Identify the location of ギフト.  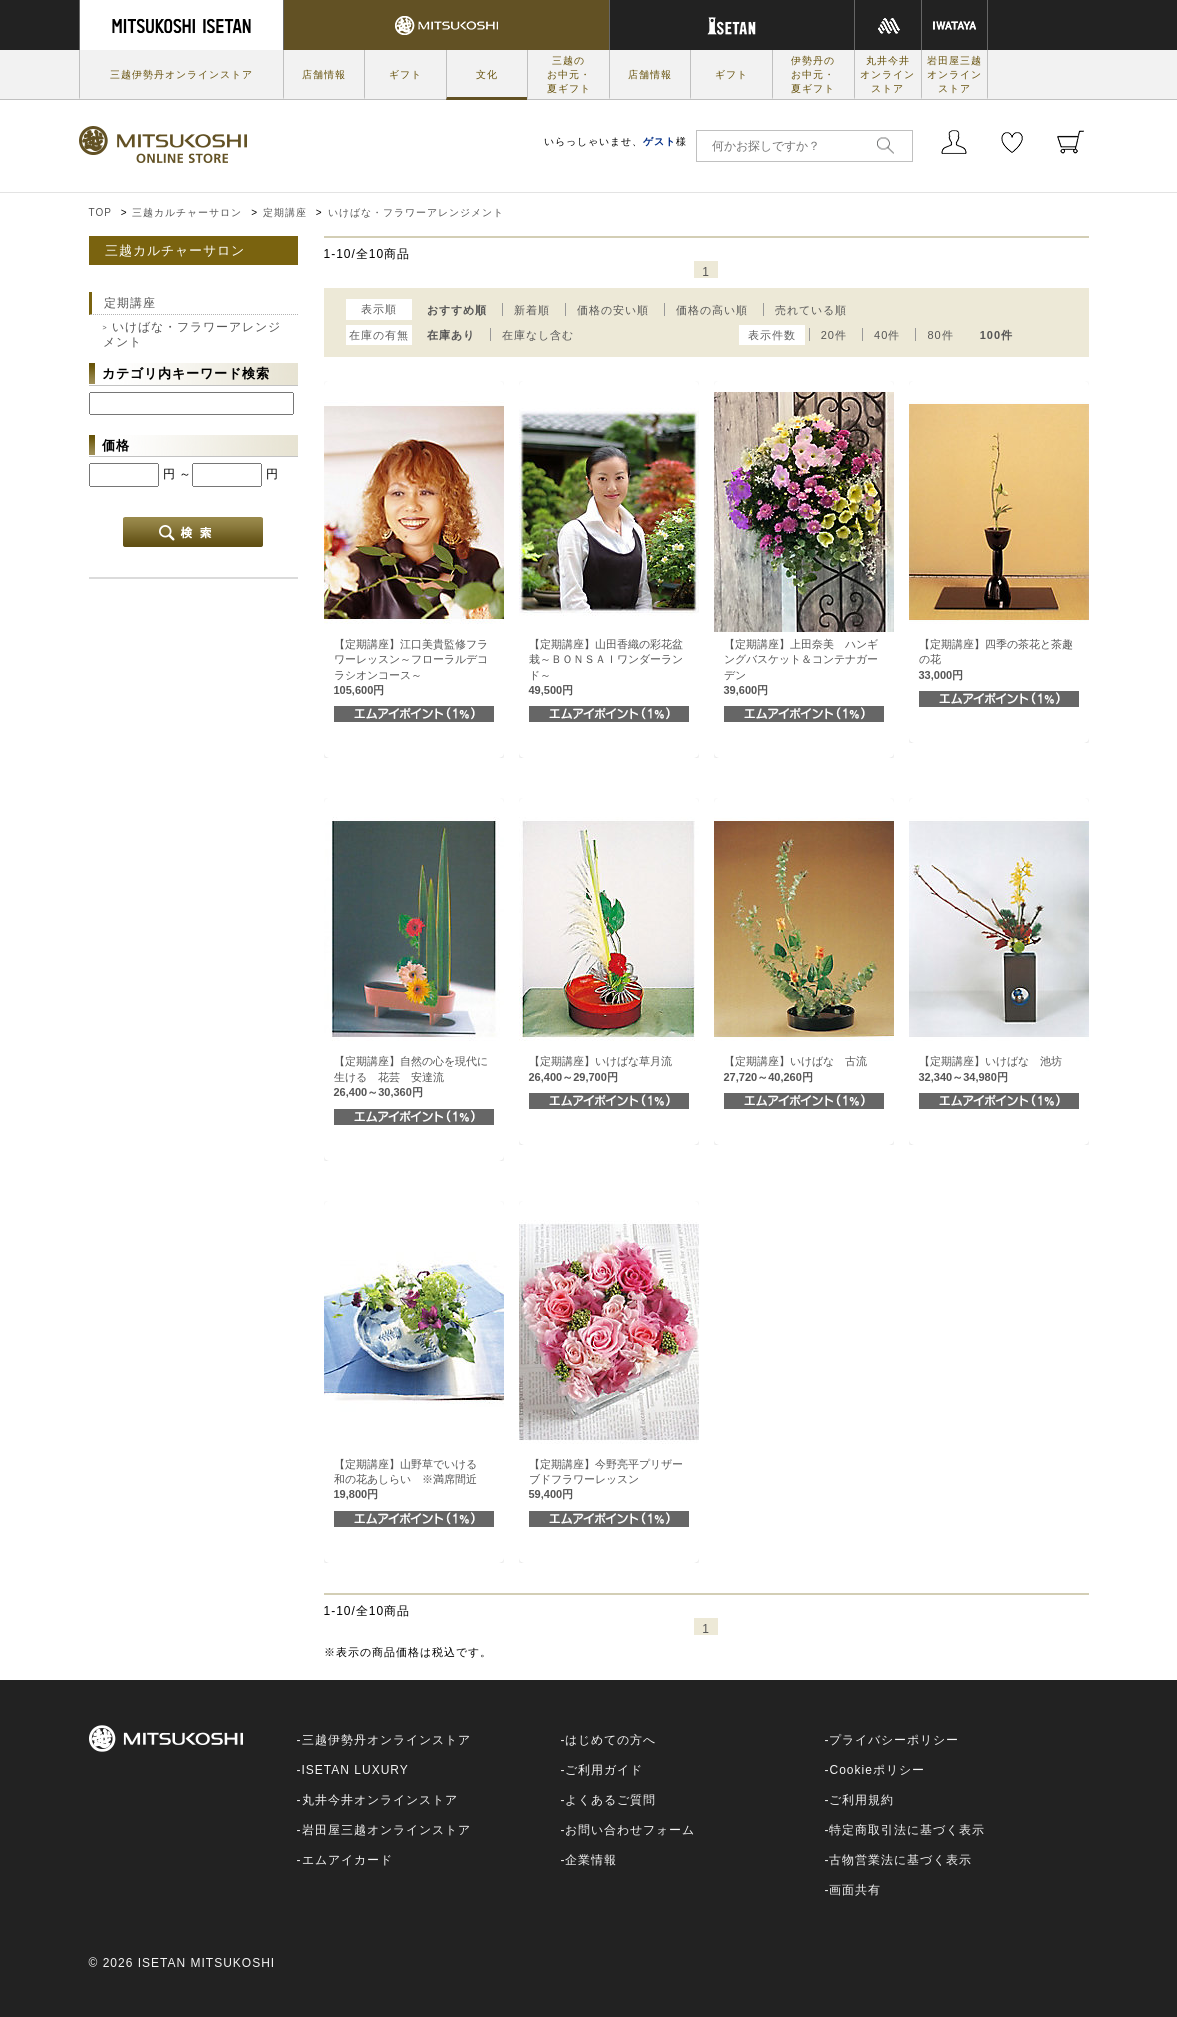
(405, 74).